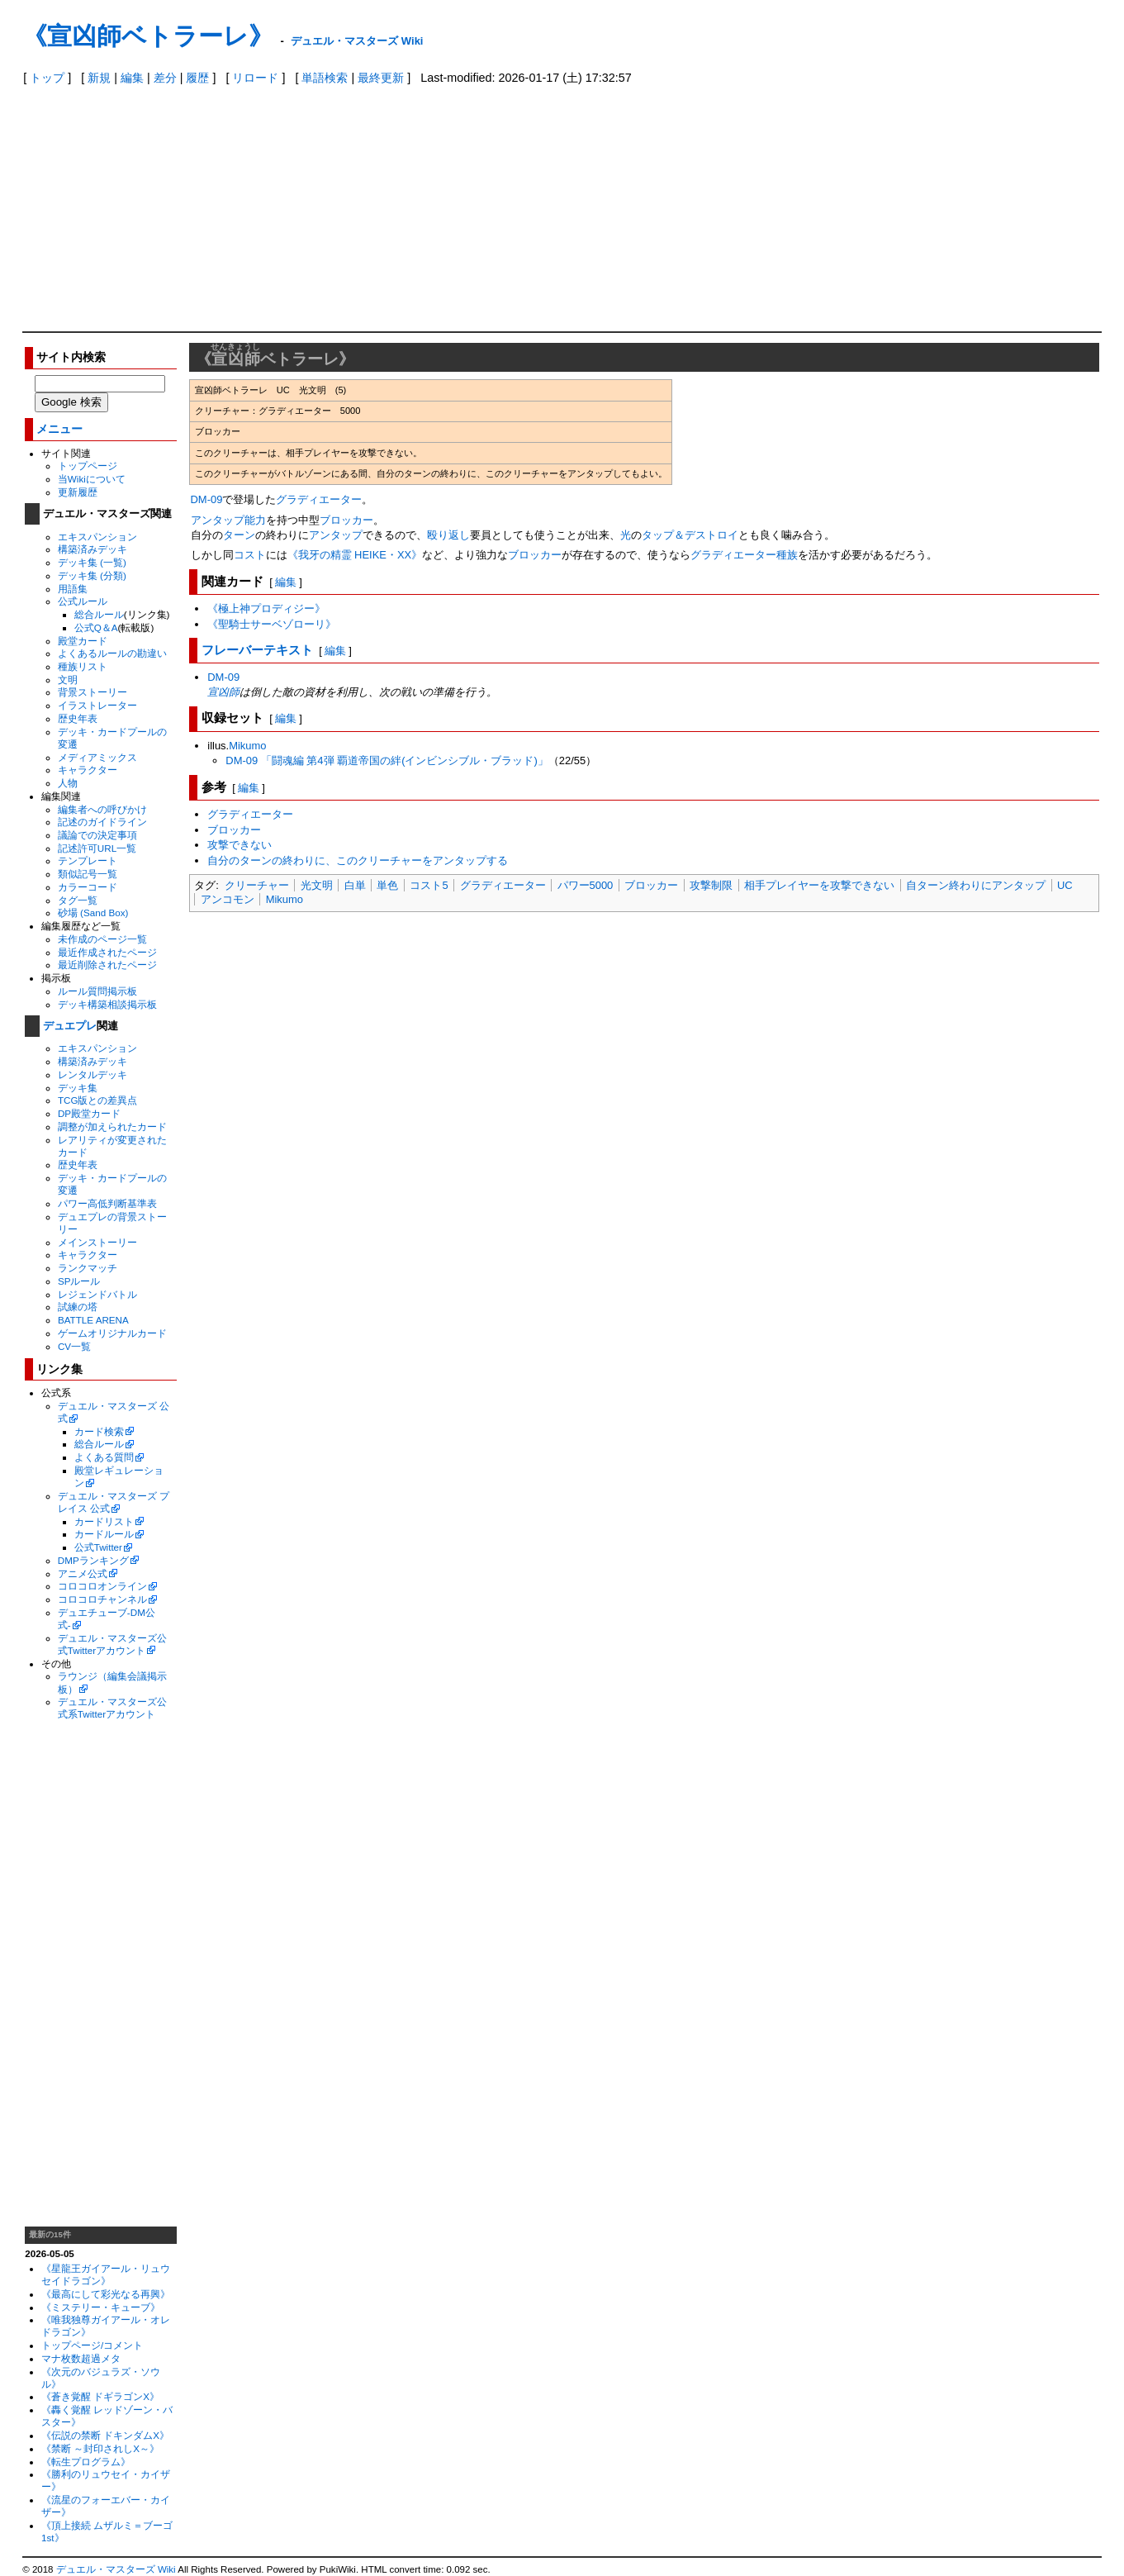 The image size is (1124, 2576). I want to click on 編集者への呼びかけ, so click(102, 809).